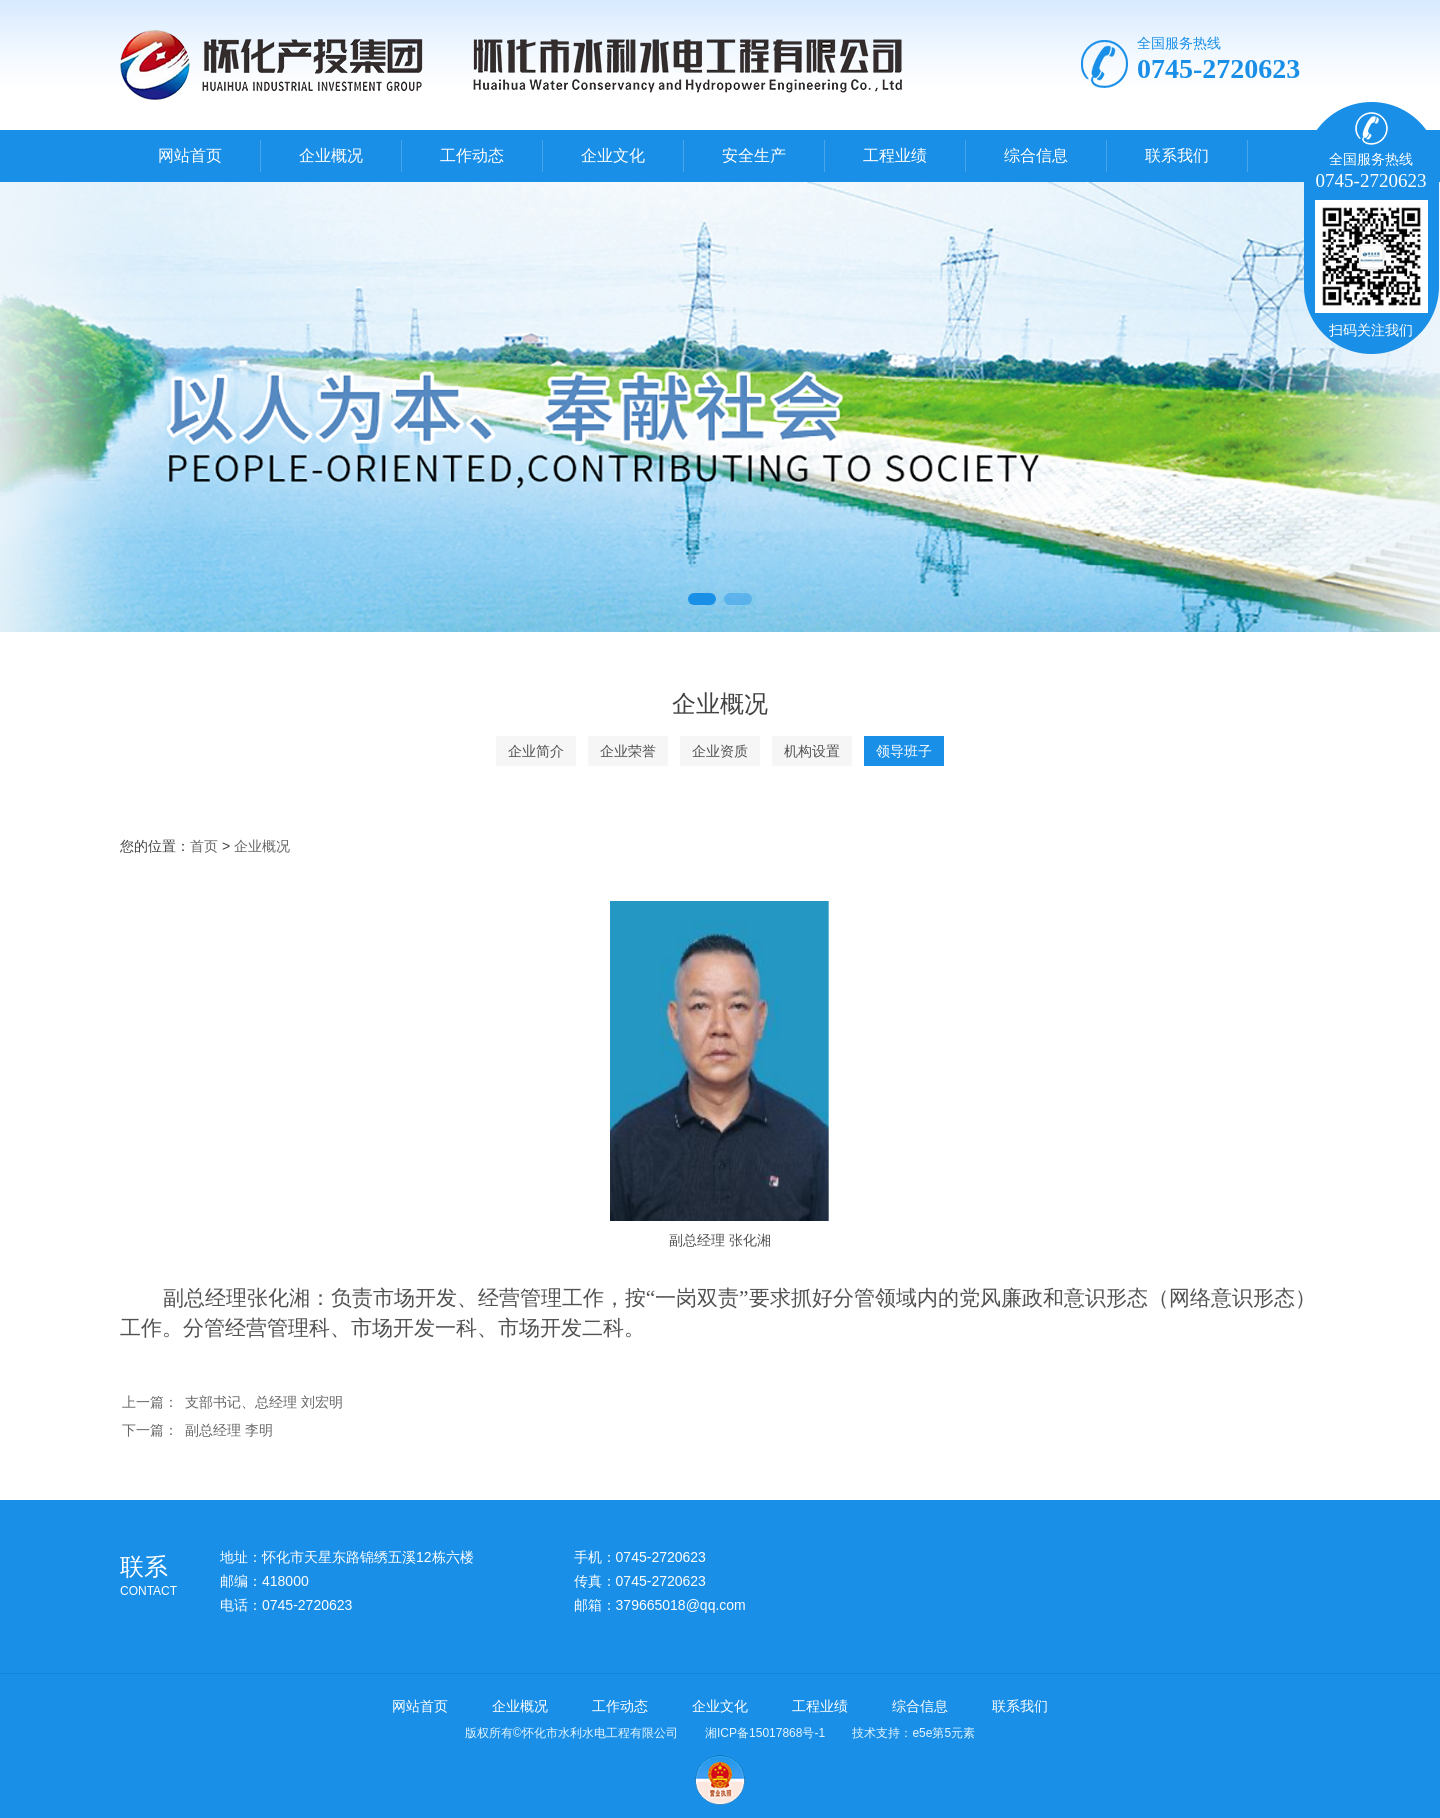 Image resolution: width=1440 pixels, height=1818 pixels. Describe the element at coordinates (613, 155) in the screenshot. I see `企业文化` at that location.